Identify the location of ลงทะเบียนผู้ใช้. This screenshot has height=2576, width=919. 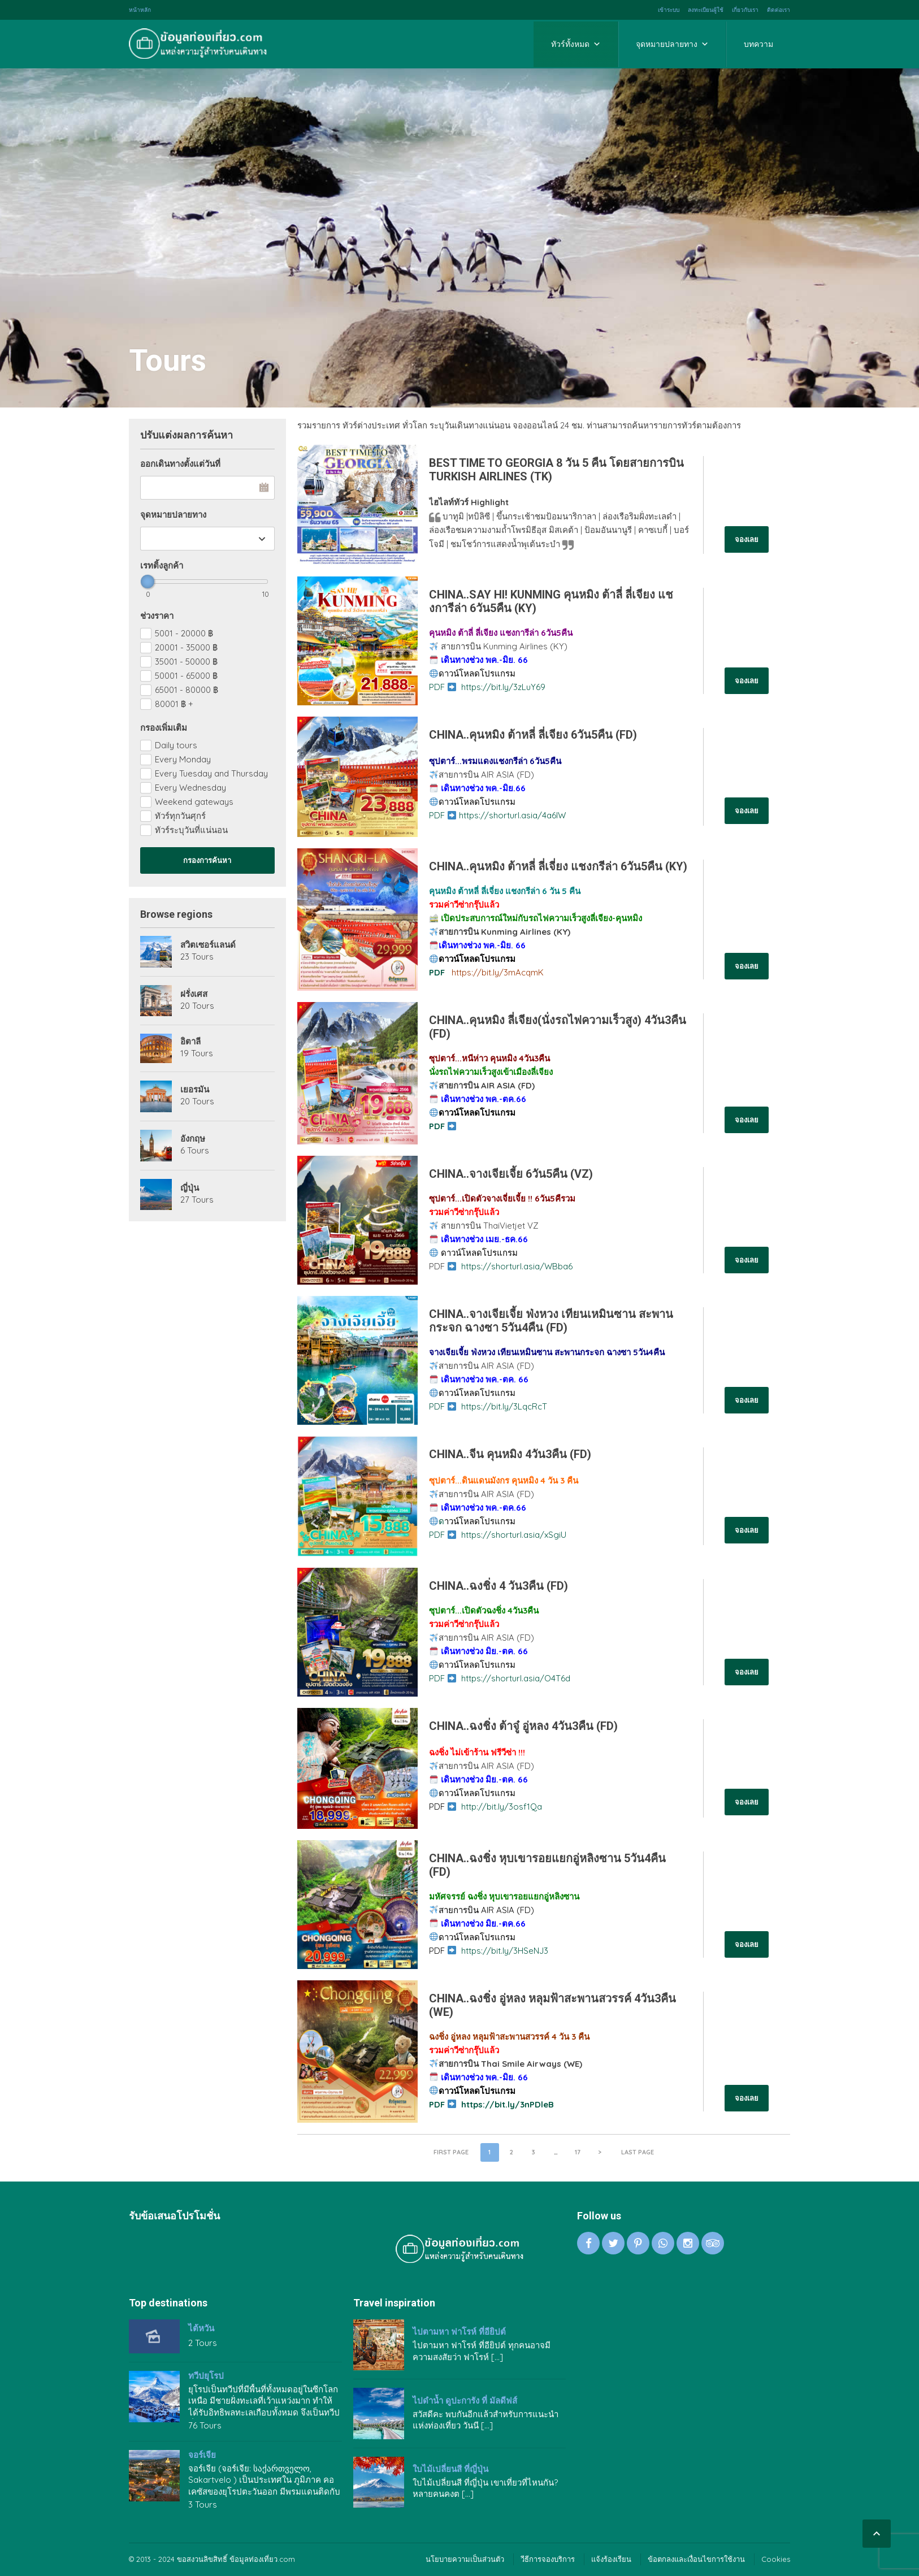
(705, 10).